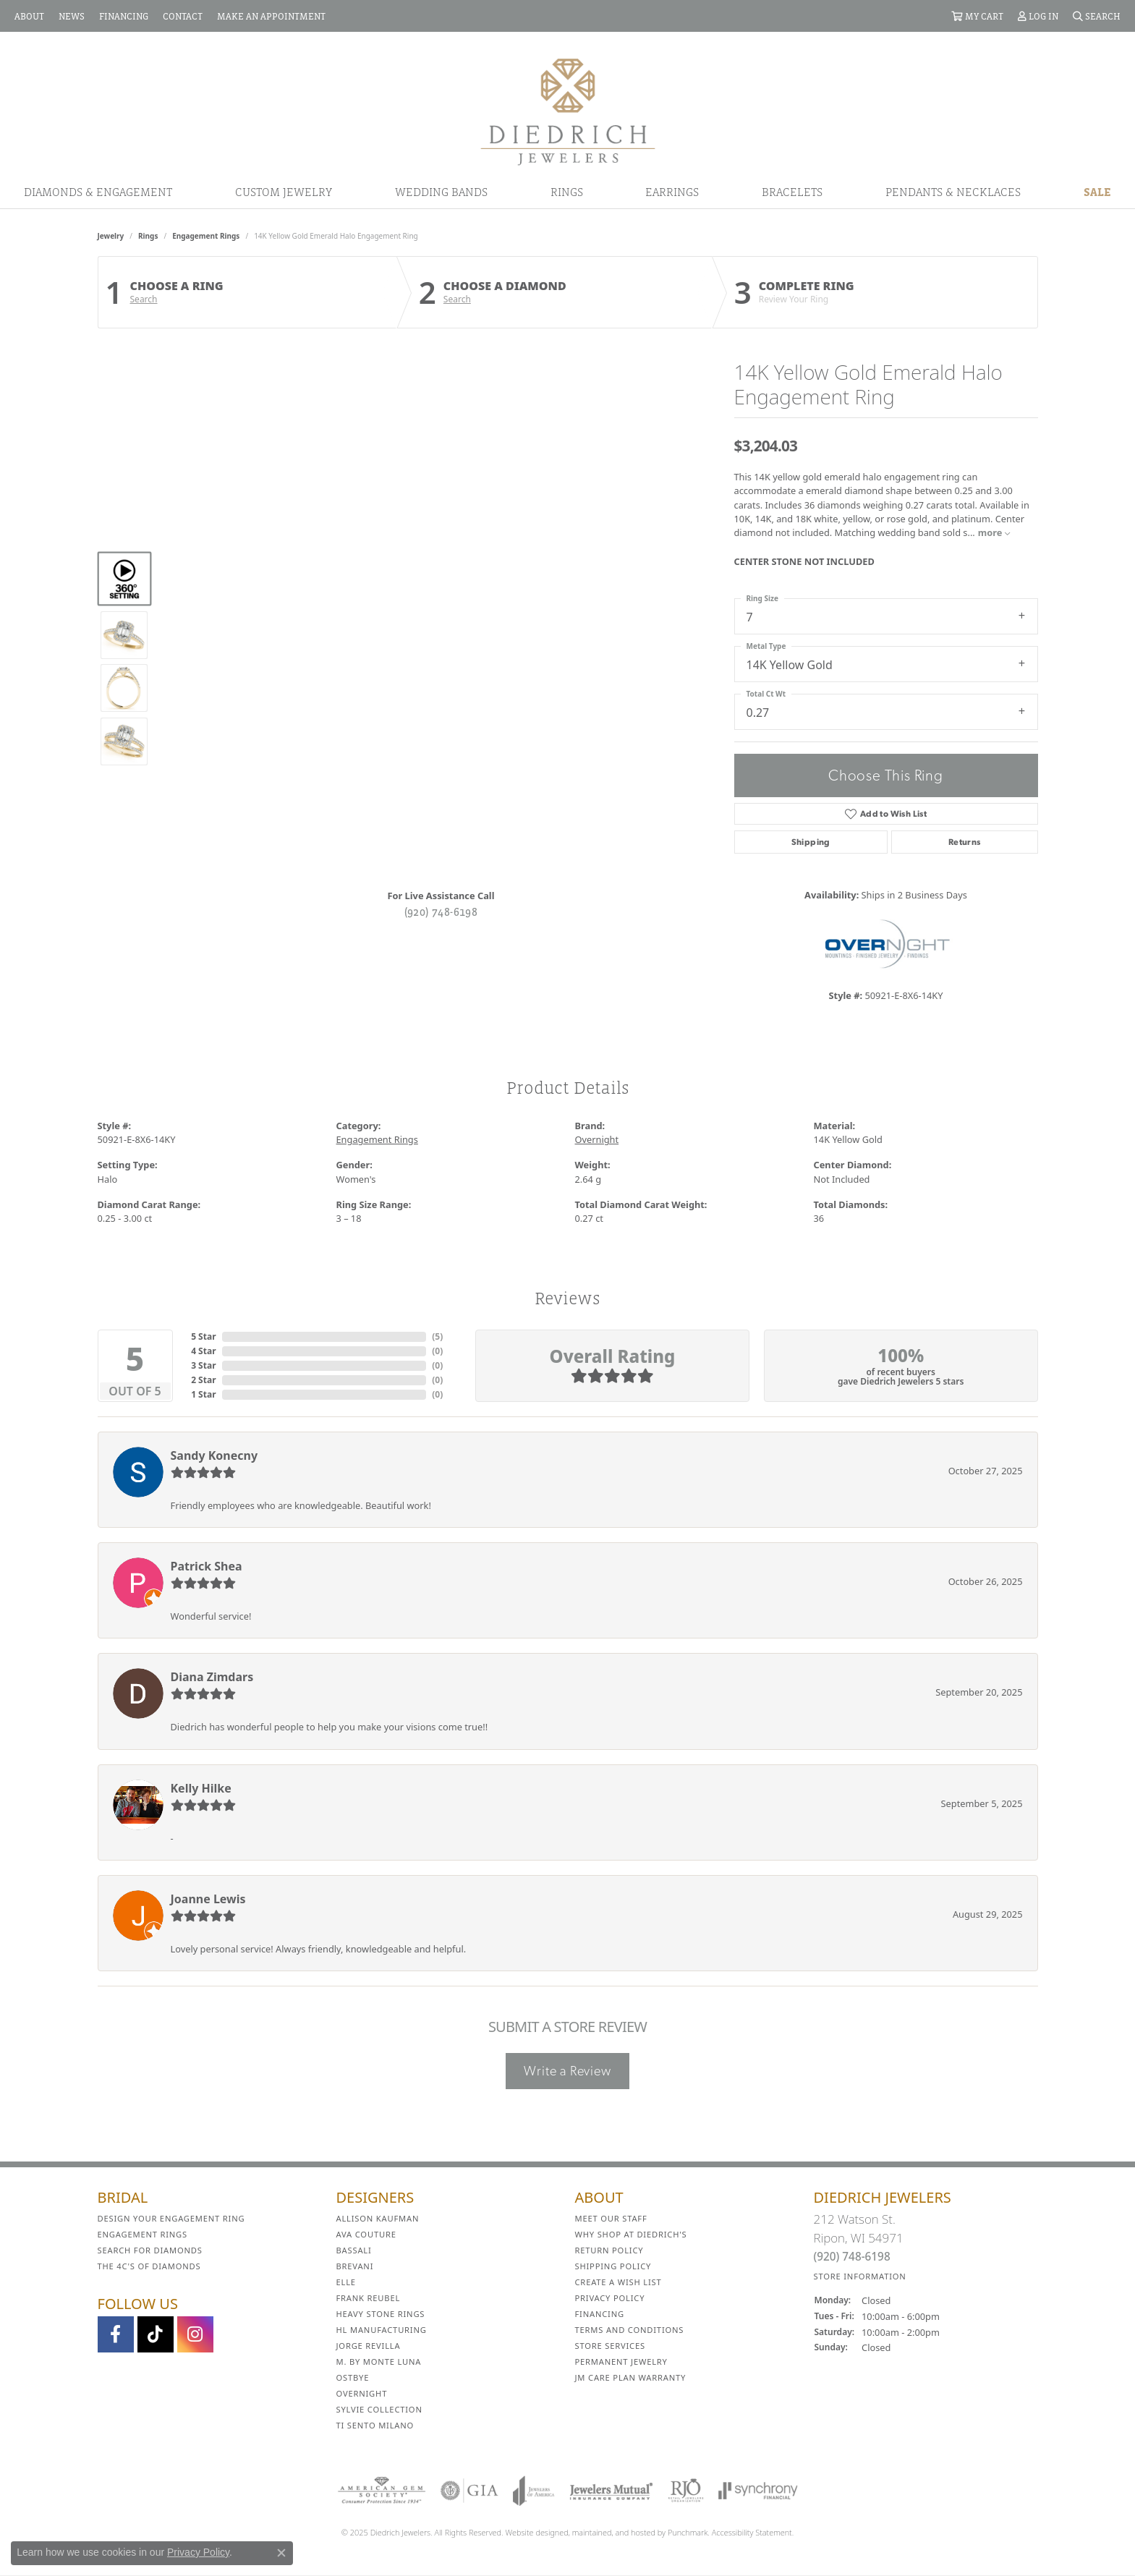 The image size is (1135, 2576). Describe the element at coordinates (630, 2377) in the screenshot. I see `JM Care Plan Warranty [menuitem]` at that location.